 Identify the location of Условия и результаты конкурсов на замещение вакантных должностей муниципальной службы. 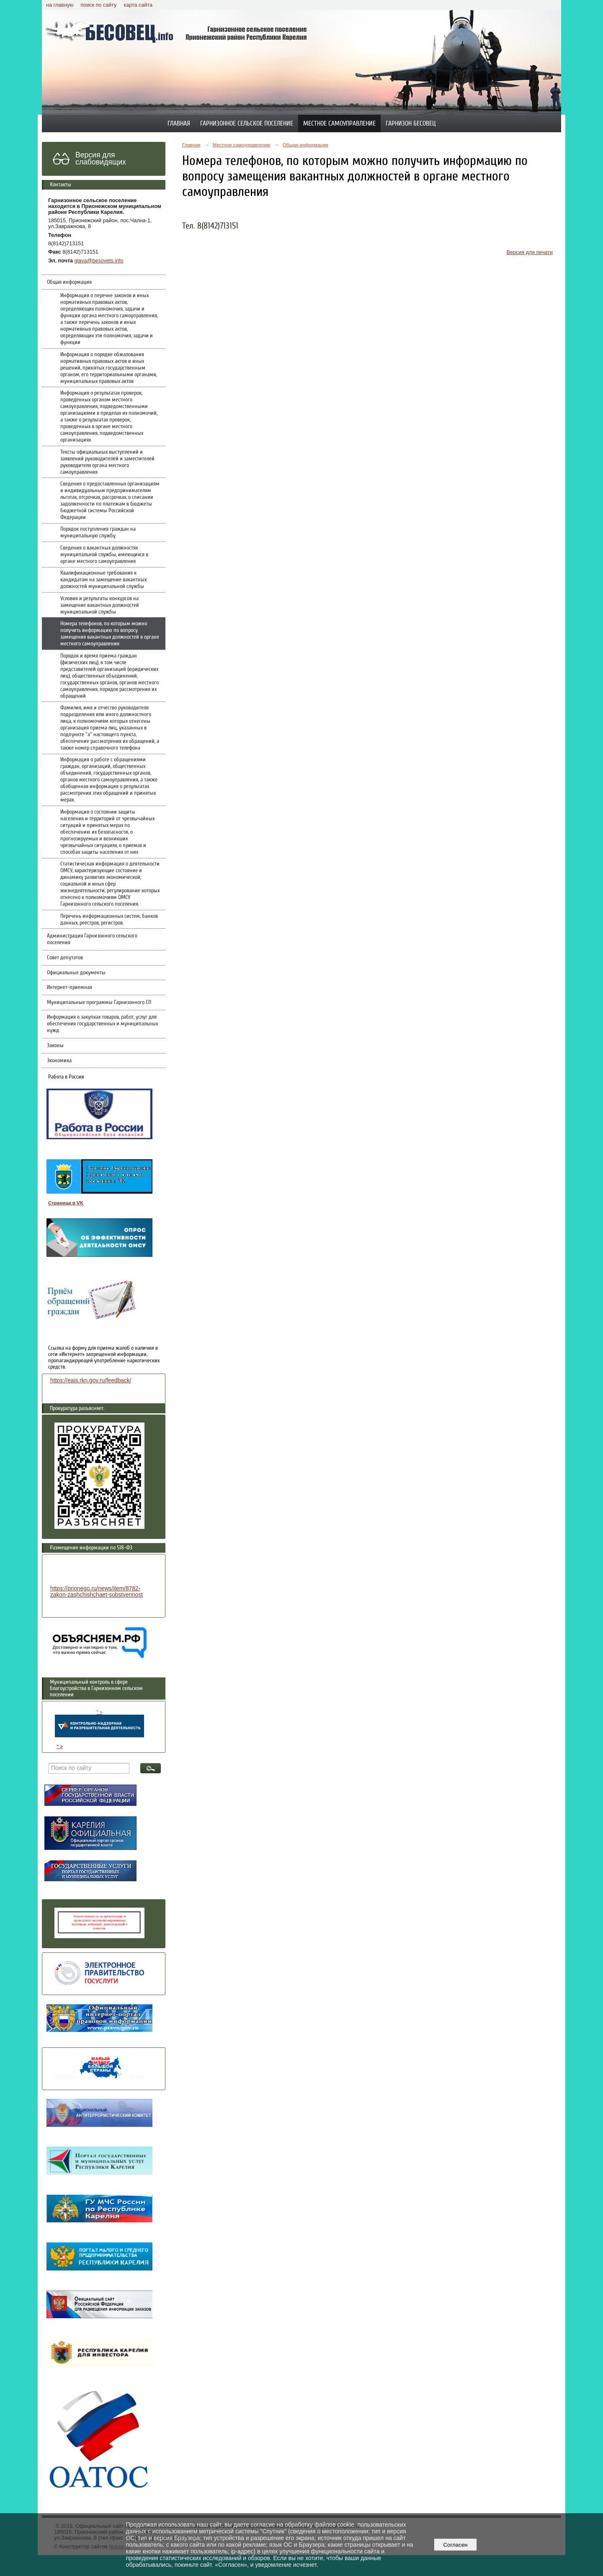
(99, 605).